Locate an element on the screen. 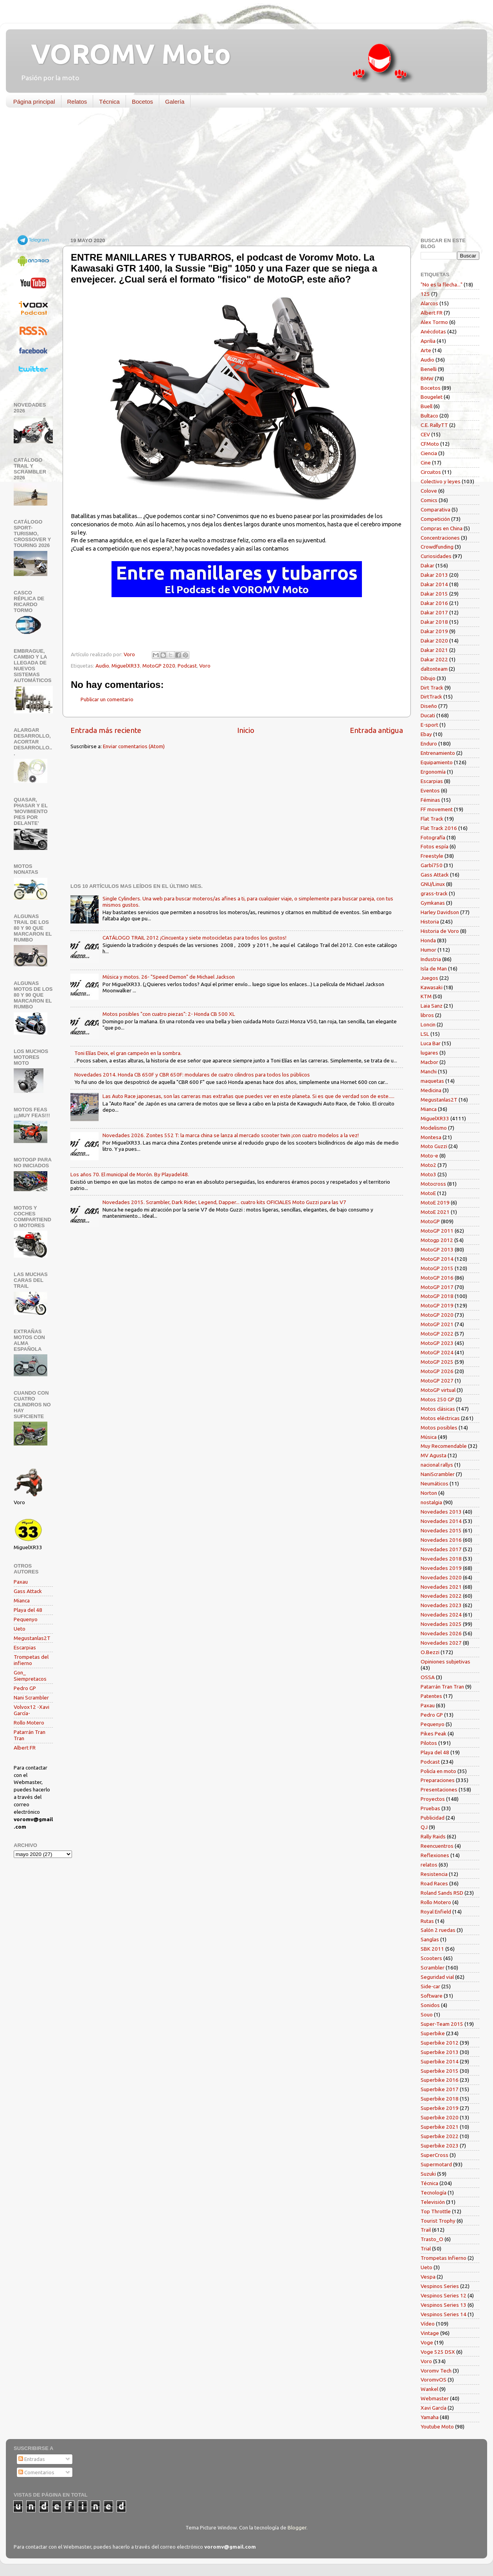 Image resolution: width=493 pixels, height=2576 pixels. Nani Scrambler is located at coordinates (31, 1697).